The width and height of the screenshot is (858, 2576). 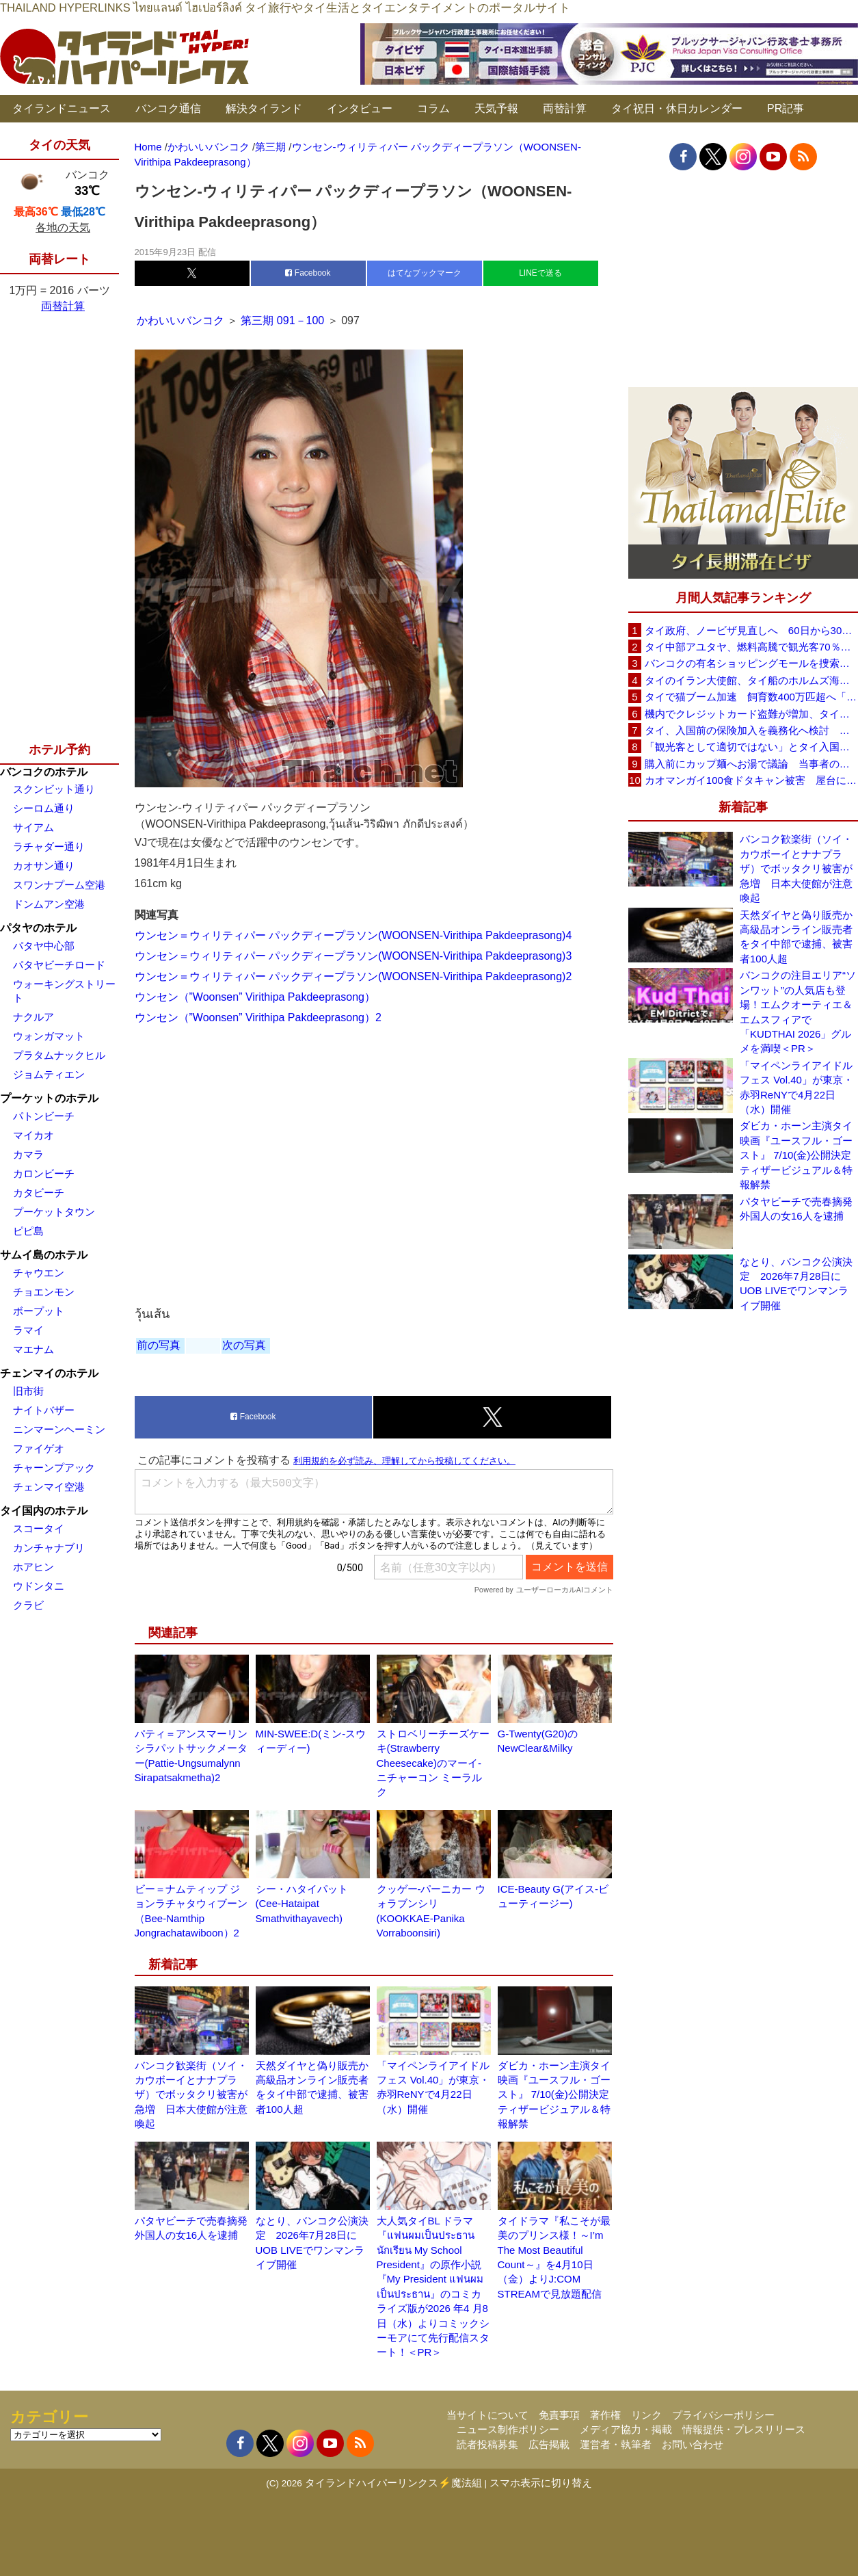 I want to click on 読者投稿募集, so click(x=487, y=2444).